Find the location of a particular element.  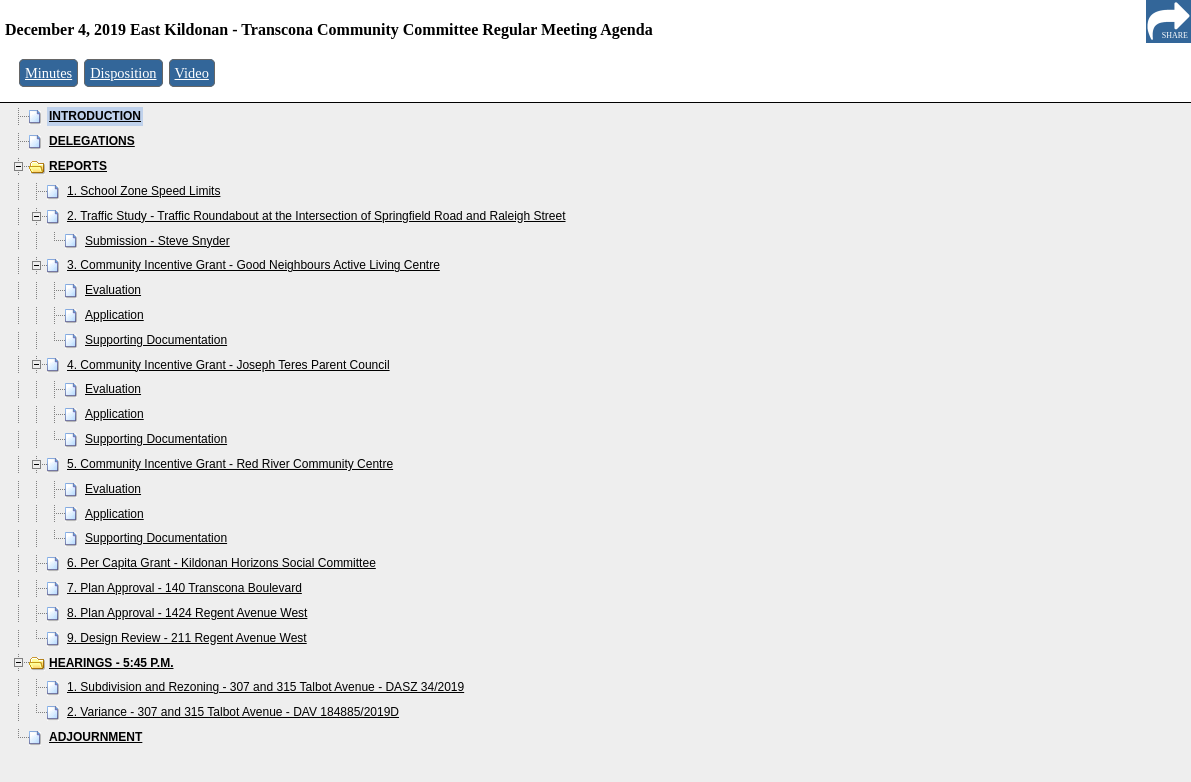

6. Per Capita Grant - Kildonan Horizons Social Committee is located at coordinates (221, 563).